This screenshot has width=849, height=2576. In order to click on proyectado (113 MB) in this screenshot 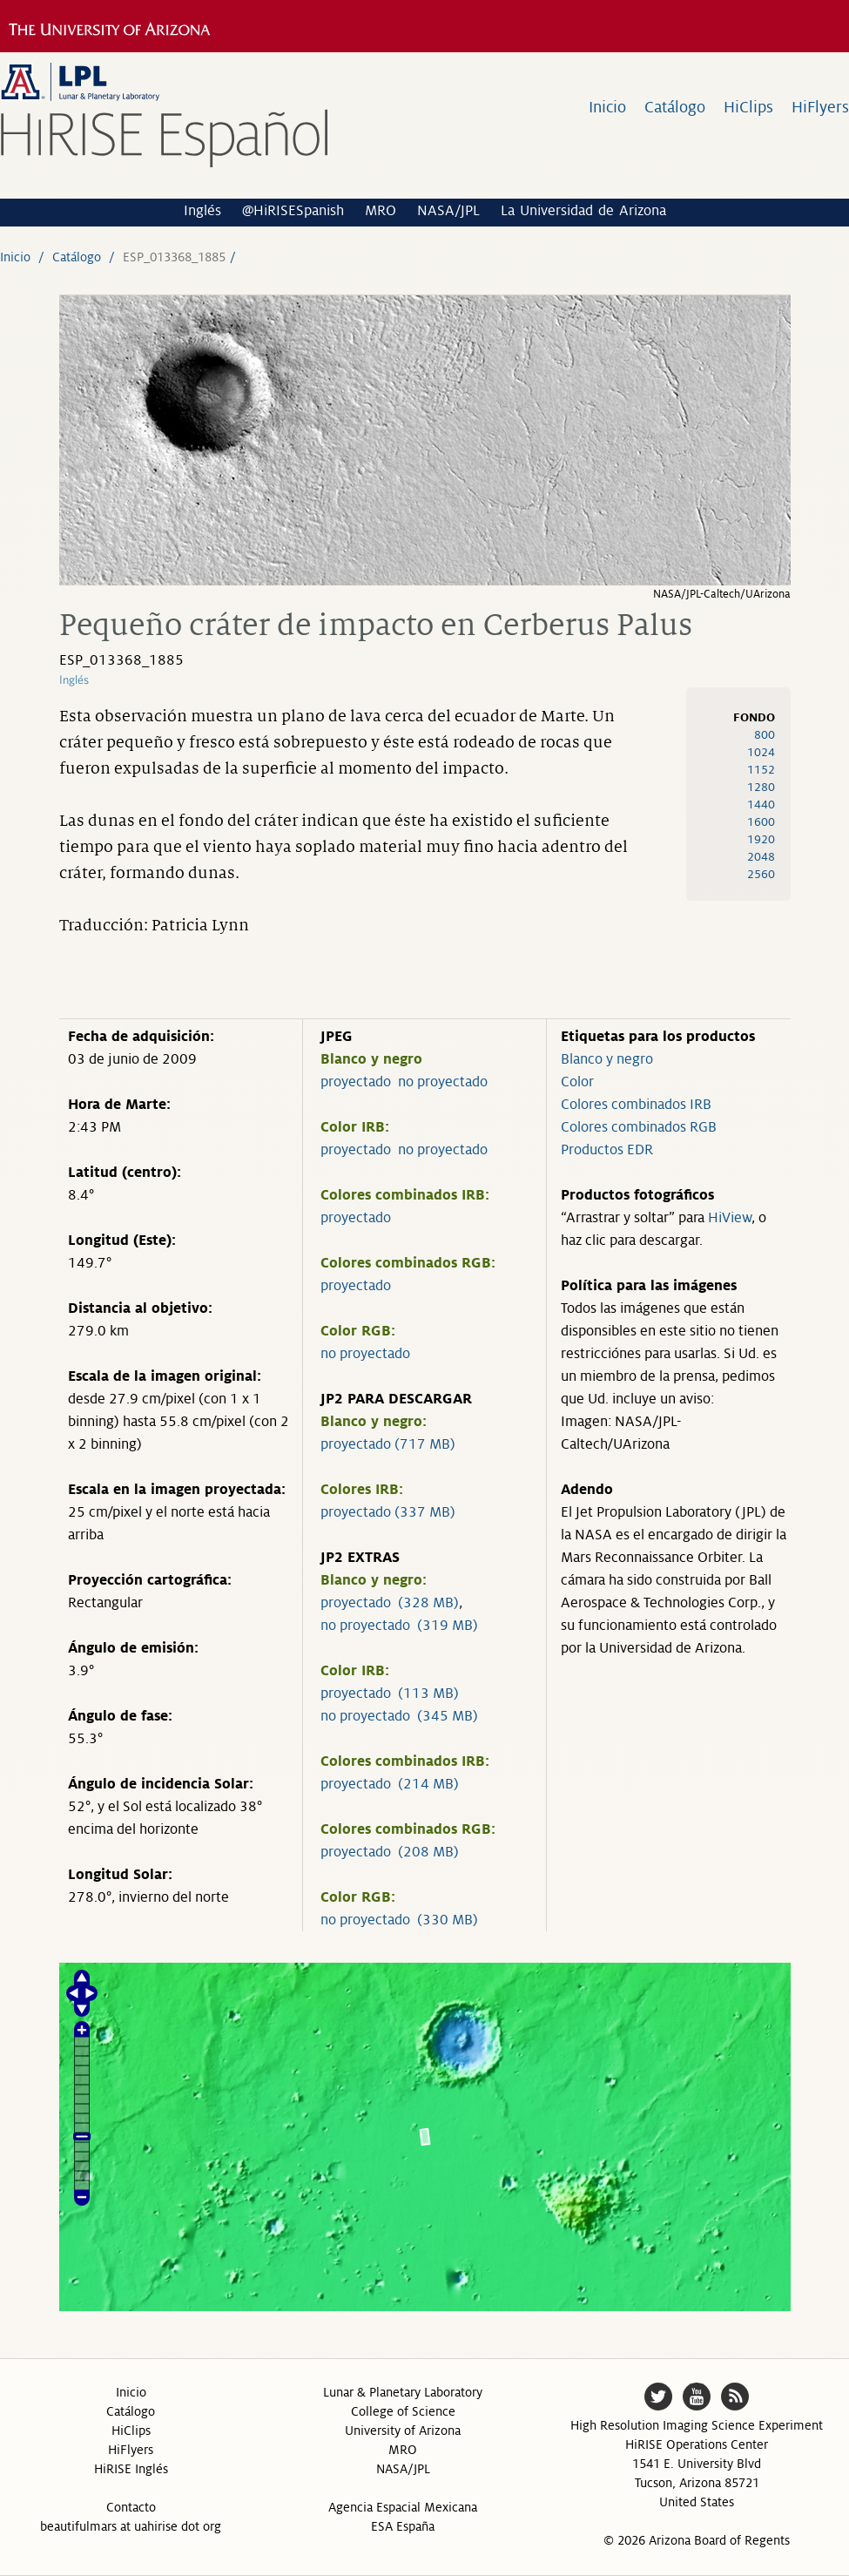, I will do `click(389, 1693)`.